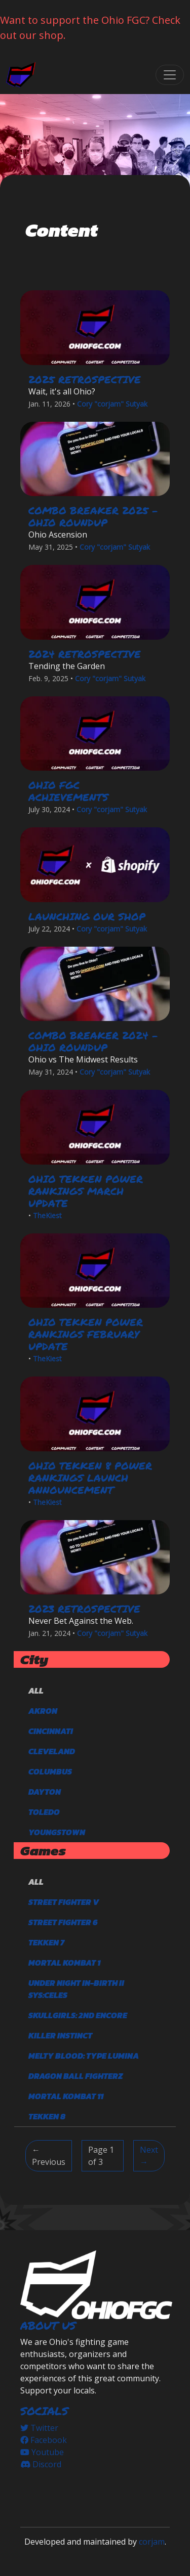 The height and width of the screenshot is (2576, 190). Describe the element at coordinates (46, 1942) in the screenshot. I see `TEKKEN 7` at that location.